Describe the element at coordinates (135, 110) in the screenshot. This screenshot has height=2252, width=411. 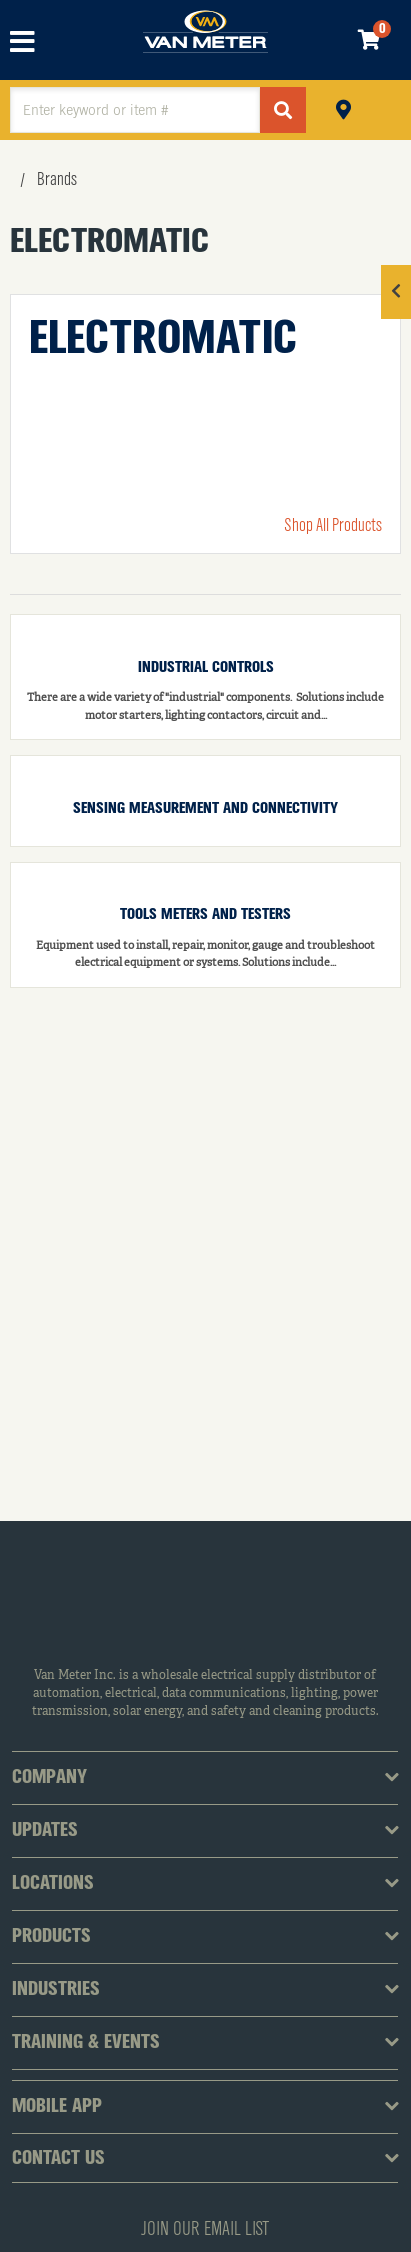
I see `[textbox]` at that location.